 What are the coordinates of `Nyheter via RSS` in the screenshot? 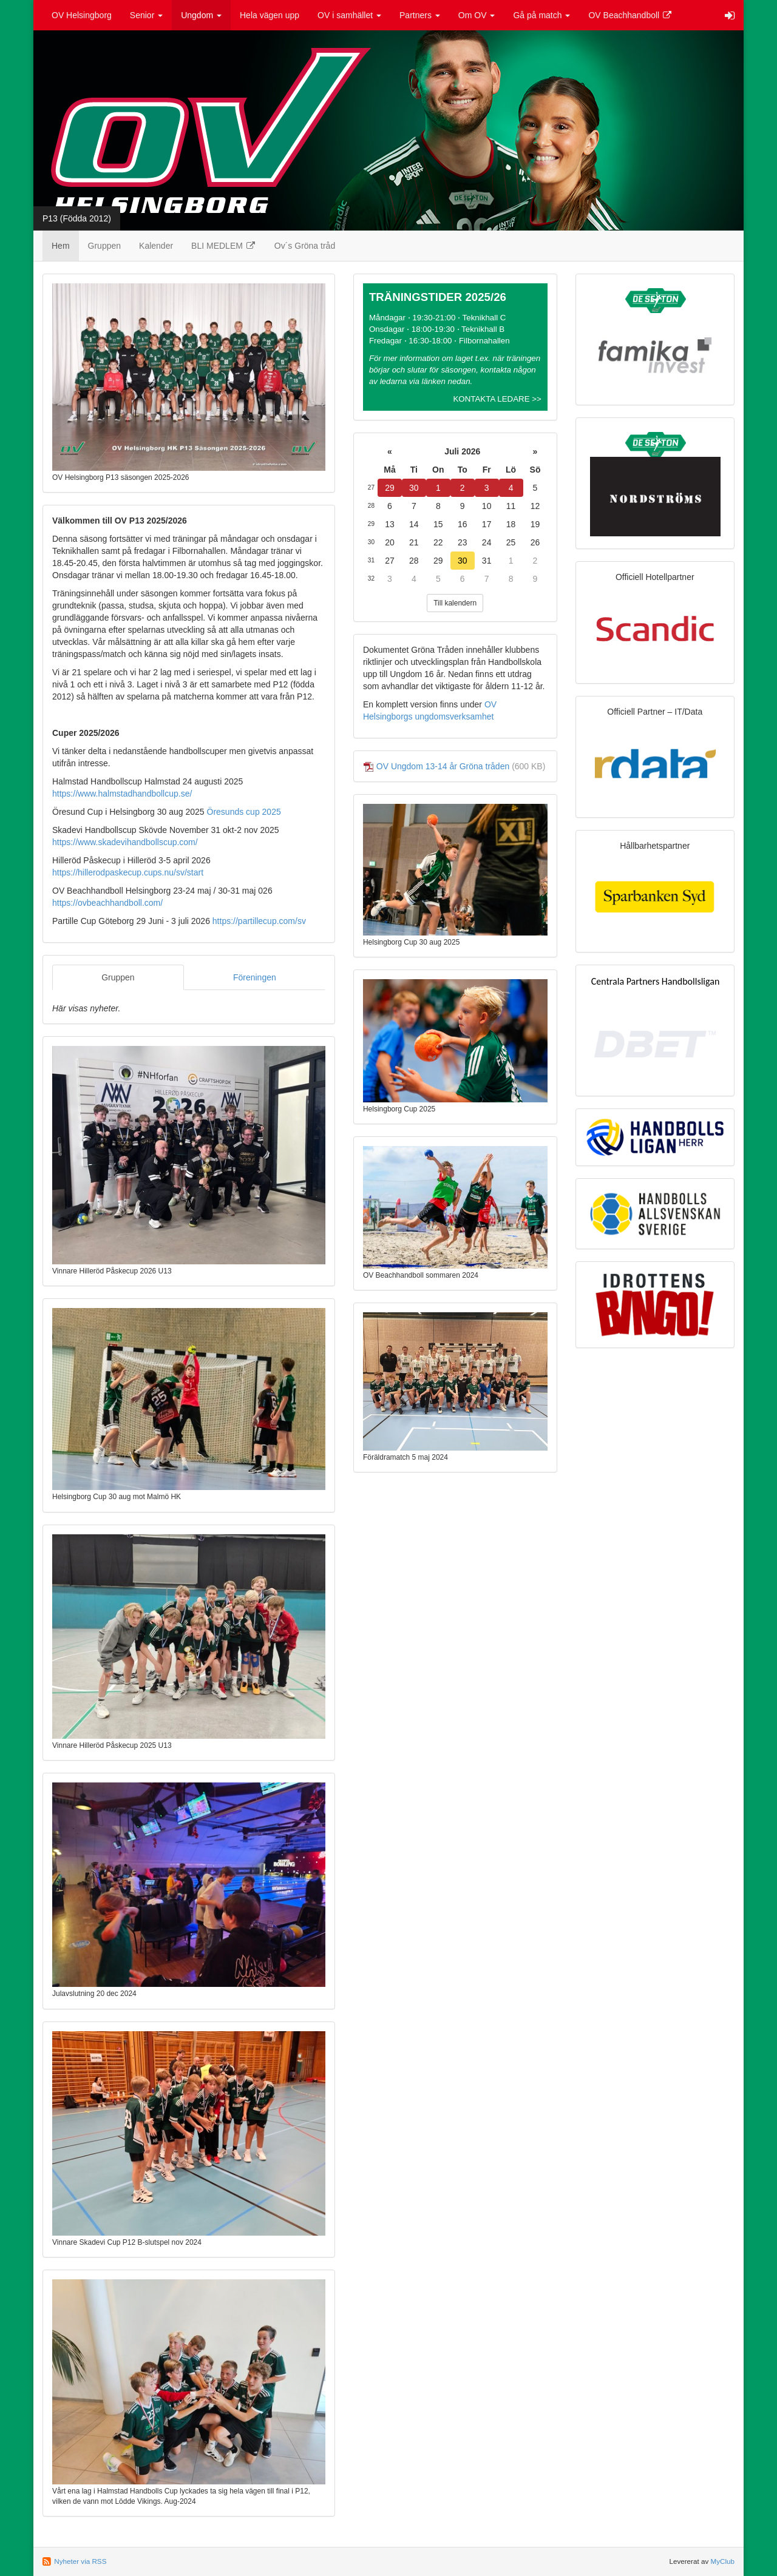 It's located at (80, 2561).